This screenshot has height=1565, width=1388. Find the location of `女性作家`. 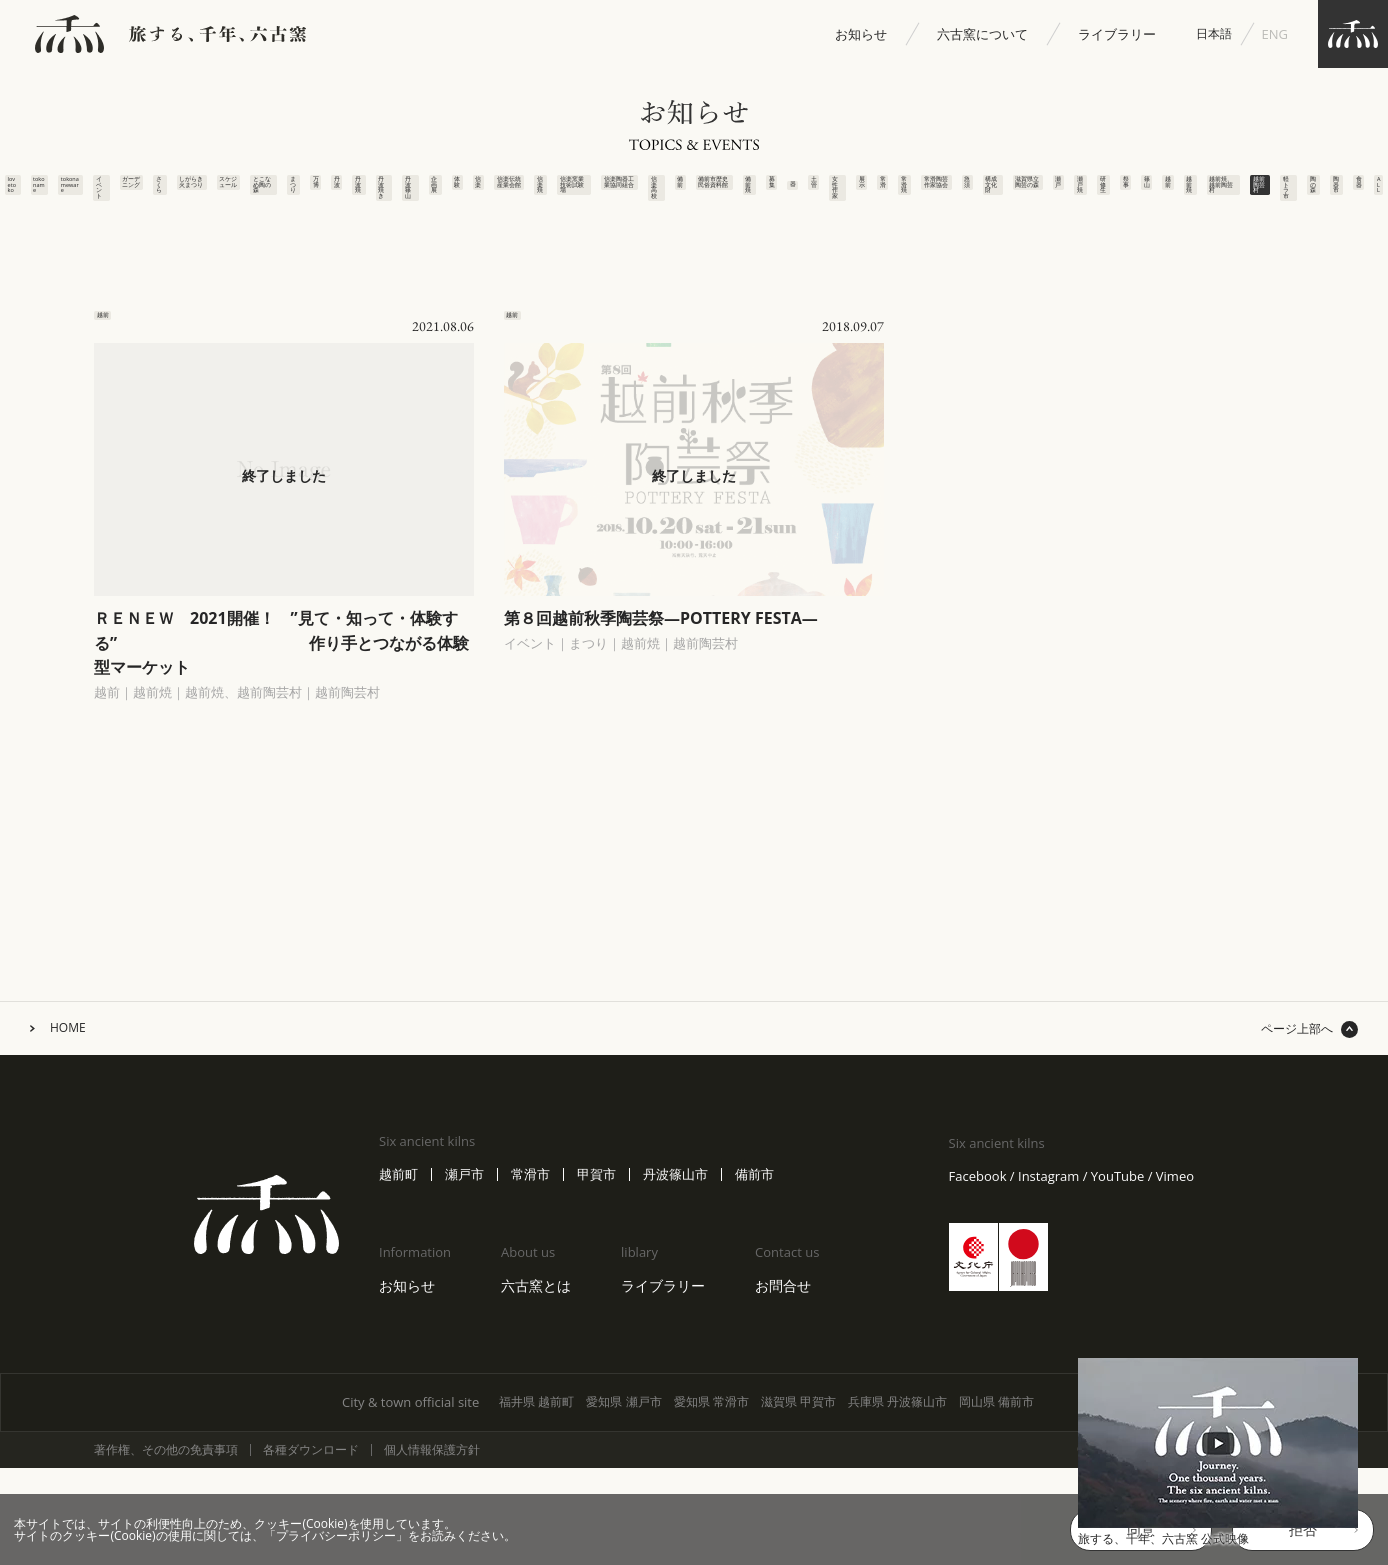

女性作家 is located at coordinates (826, 204).